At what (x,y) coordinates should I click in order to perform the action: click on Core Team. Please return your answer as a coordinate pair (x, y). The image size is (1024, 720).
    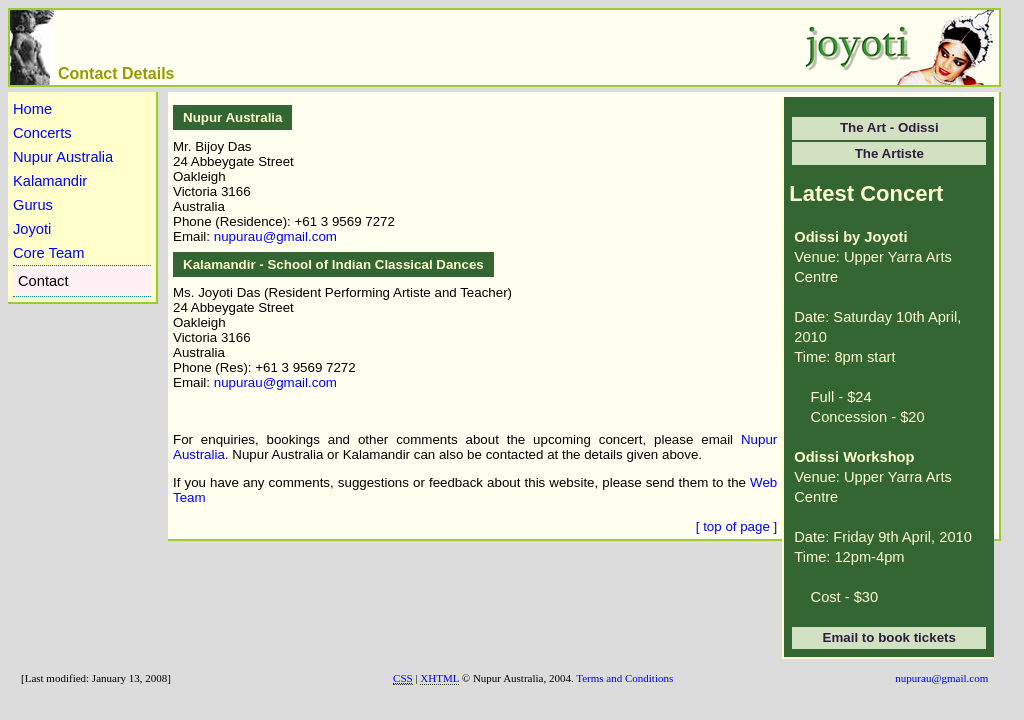
    Looking at the image, I should click on (48, 253).